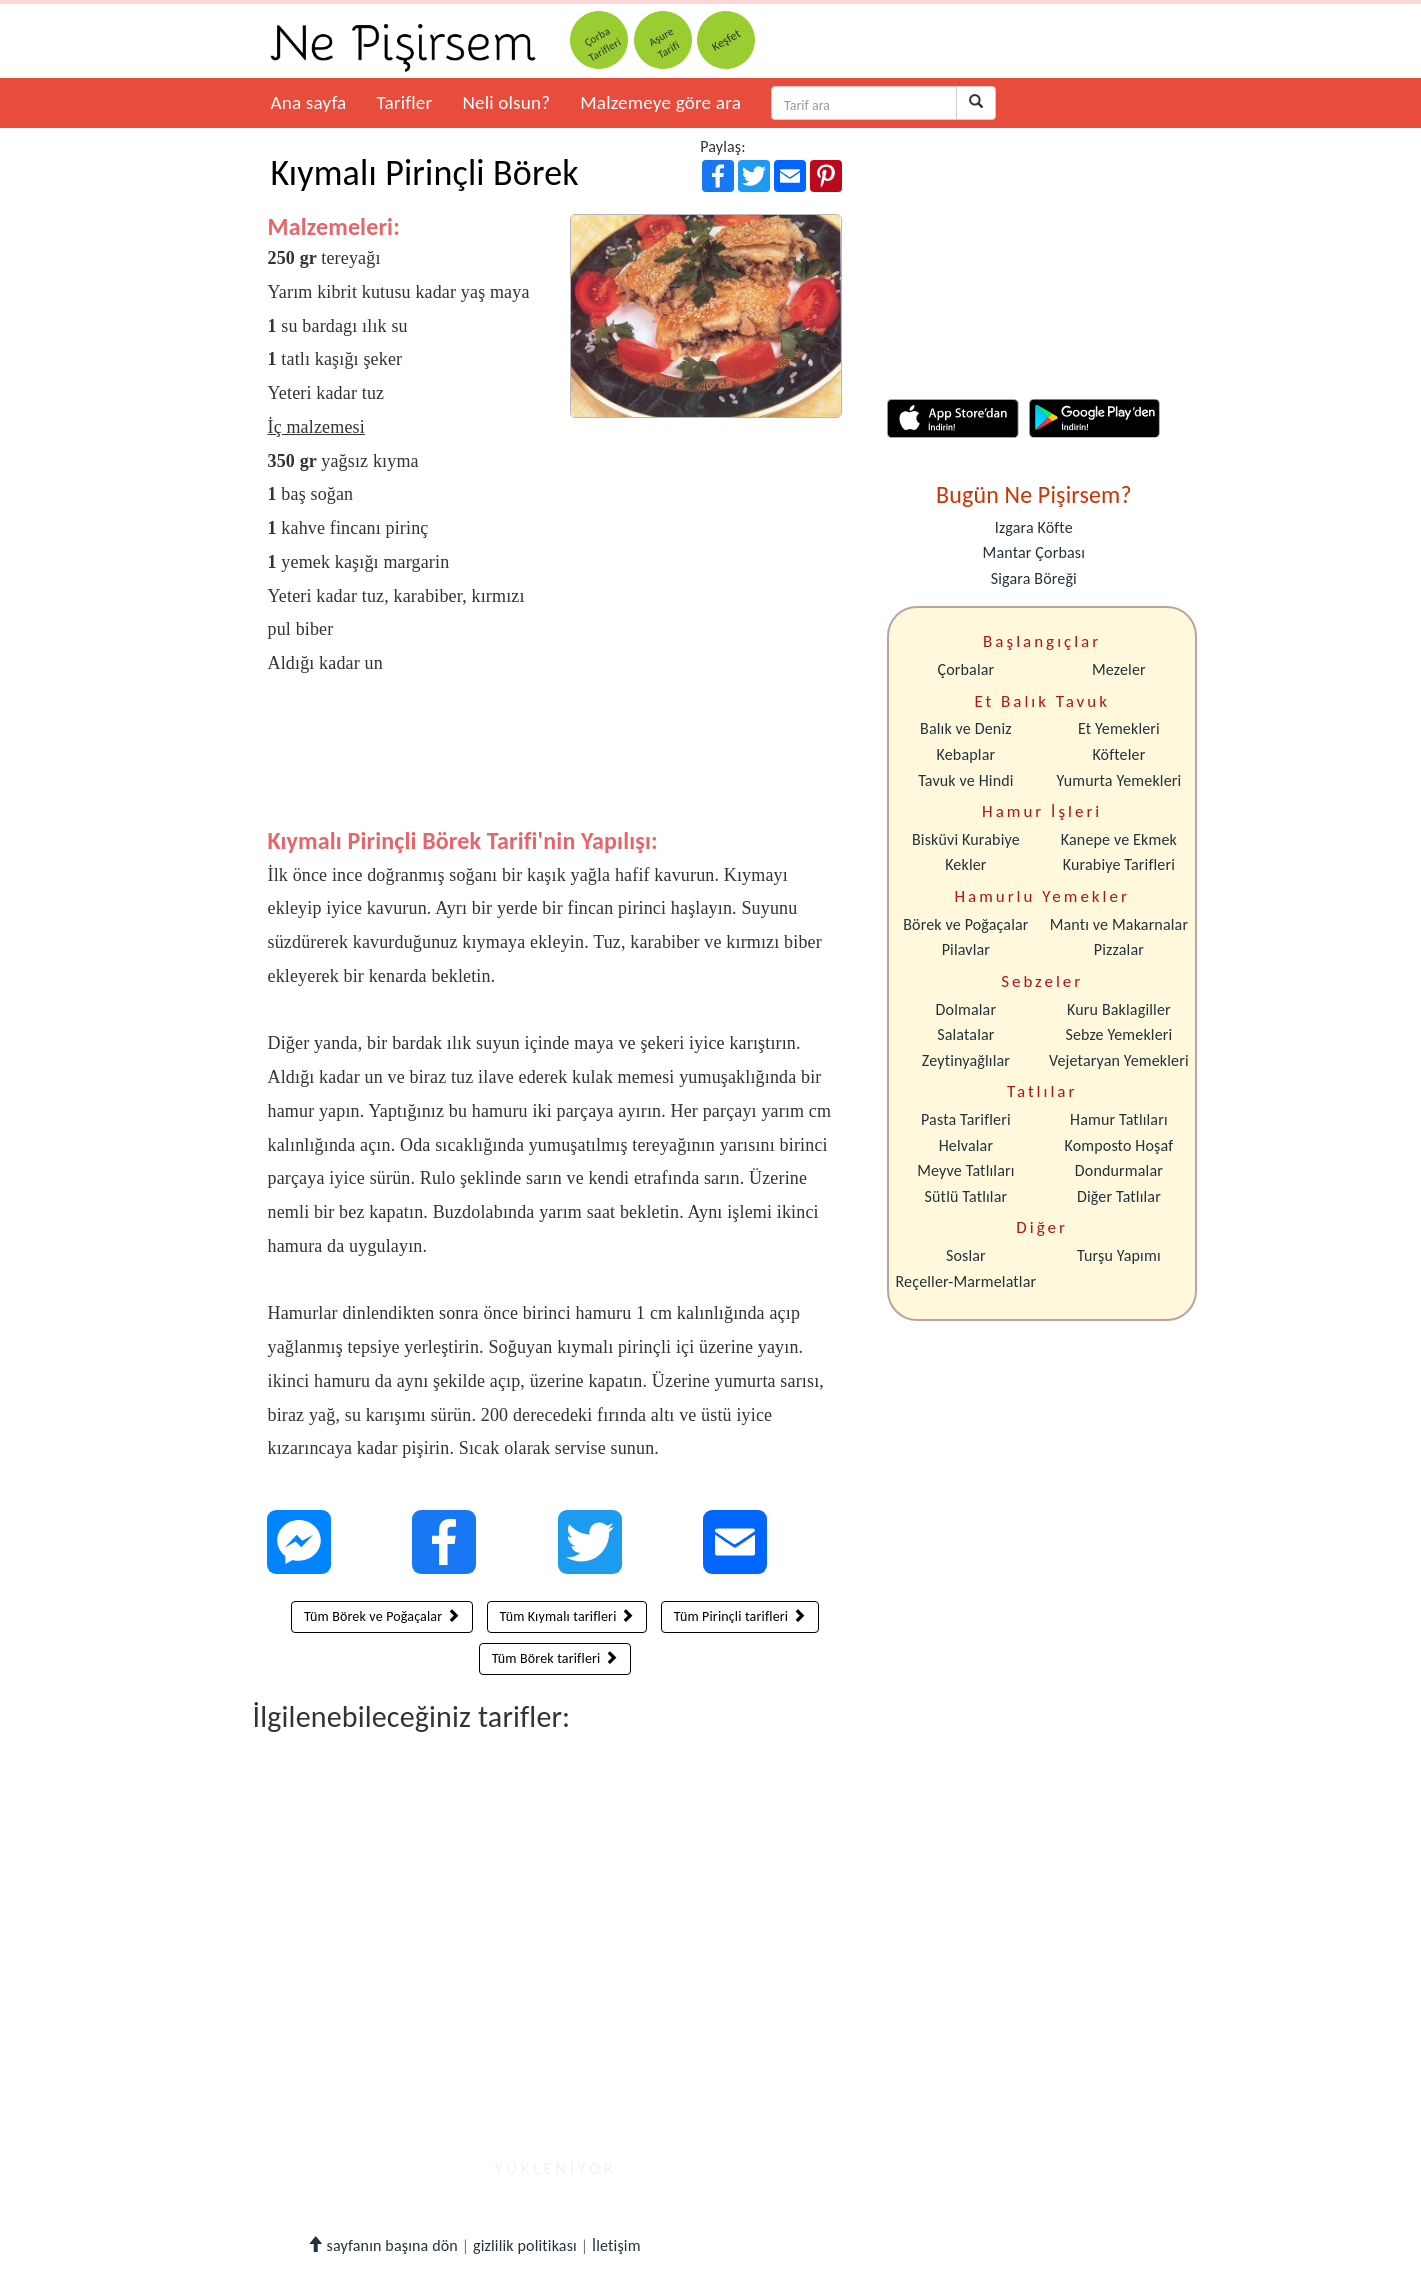  What do you see at coordinates (660, 102) in the screenshot?
I see `Malzemeye göre ara` at bounding box center [660, 102].